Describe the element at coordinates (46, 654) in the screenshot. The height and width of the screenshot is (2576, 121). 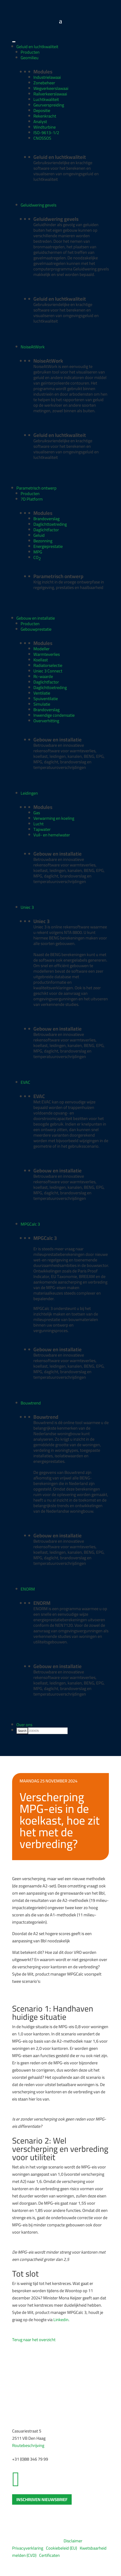
I see `Warmteverlies` at that location.